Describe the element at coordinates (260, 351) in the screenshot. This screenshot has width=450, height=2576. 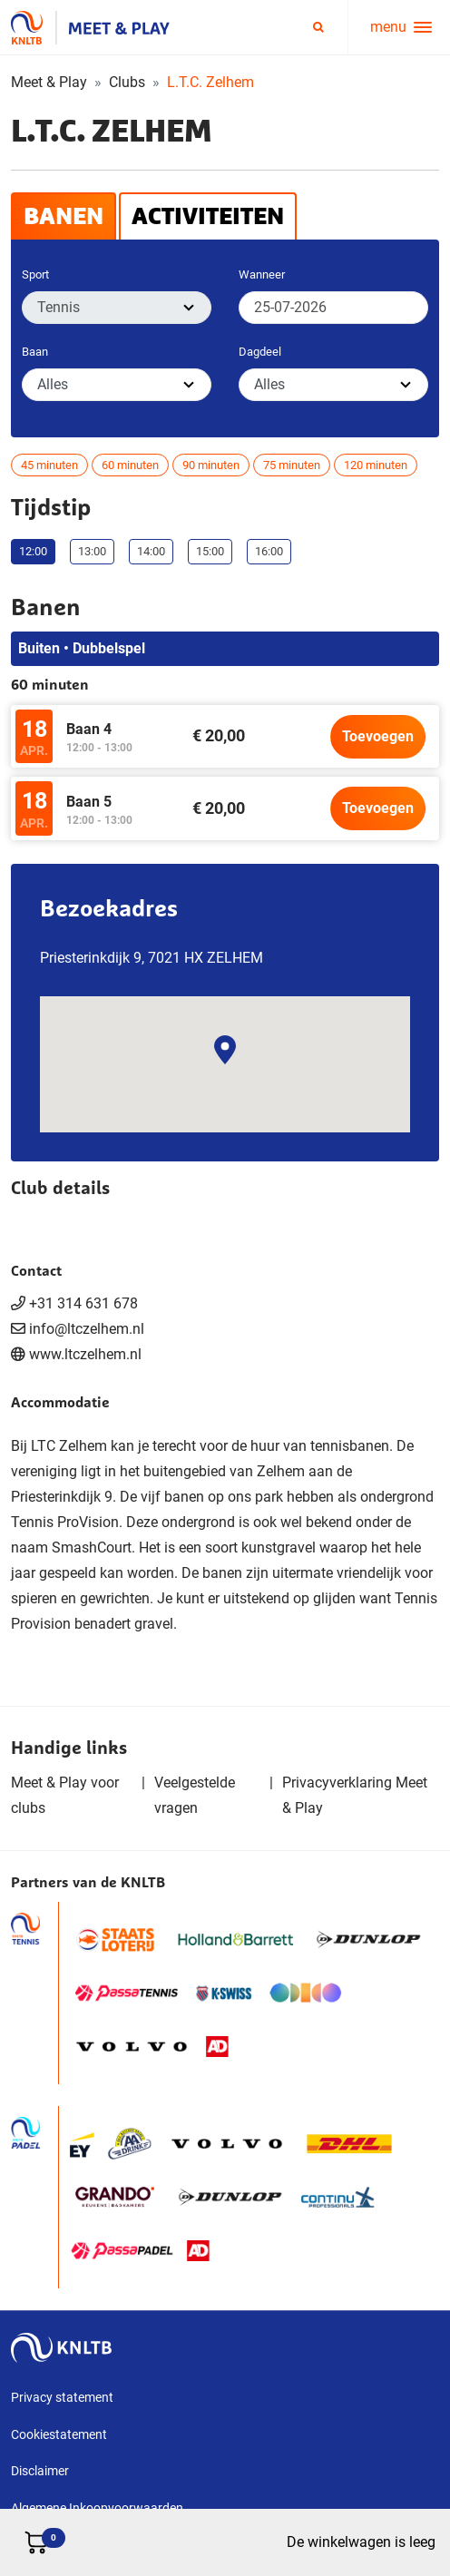
I see `Dagdeel` at that location.